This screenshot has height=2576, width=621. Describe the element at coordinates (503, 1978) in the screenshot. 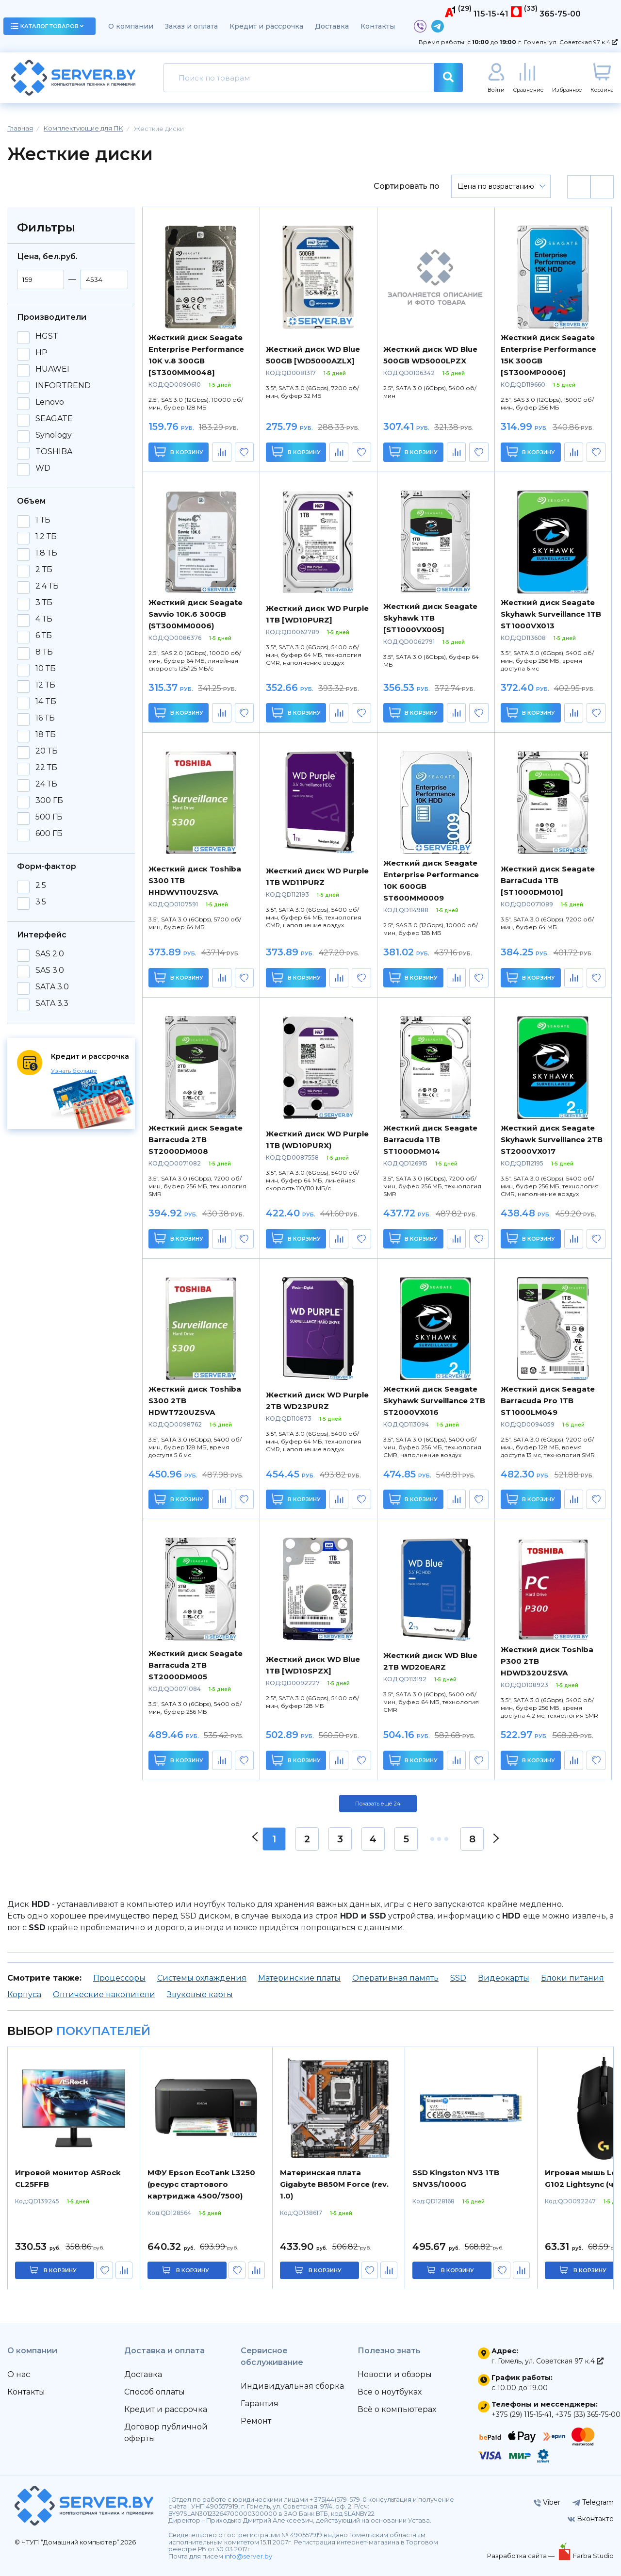

I see `Видеокарты` at that location.